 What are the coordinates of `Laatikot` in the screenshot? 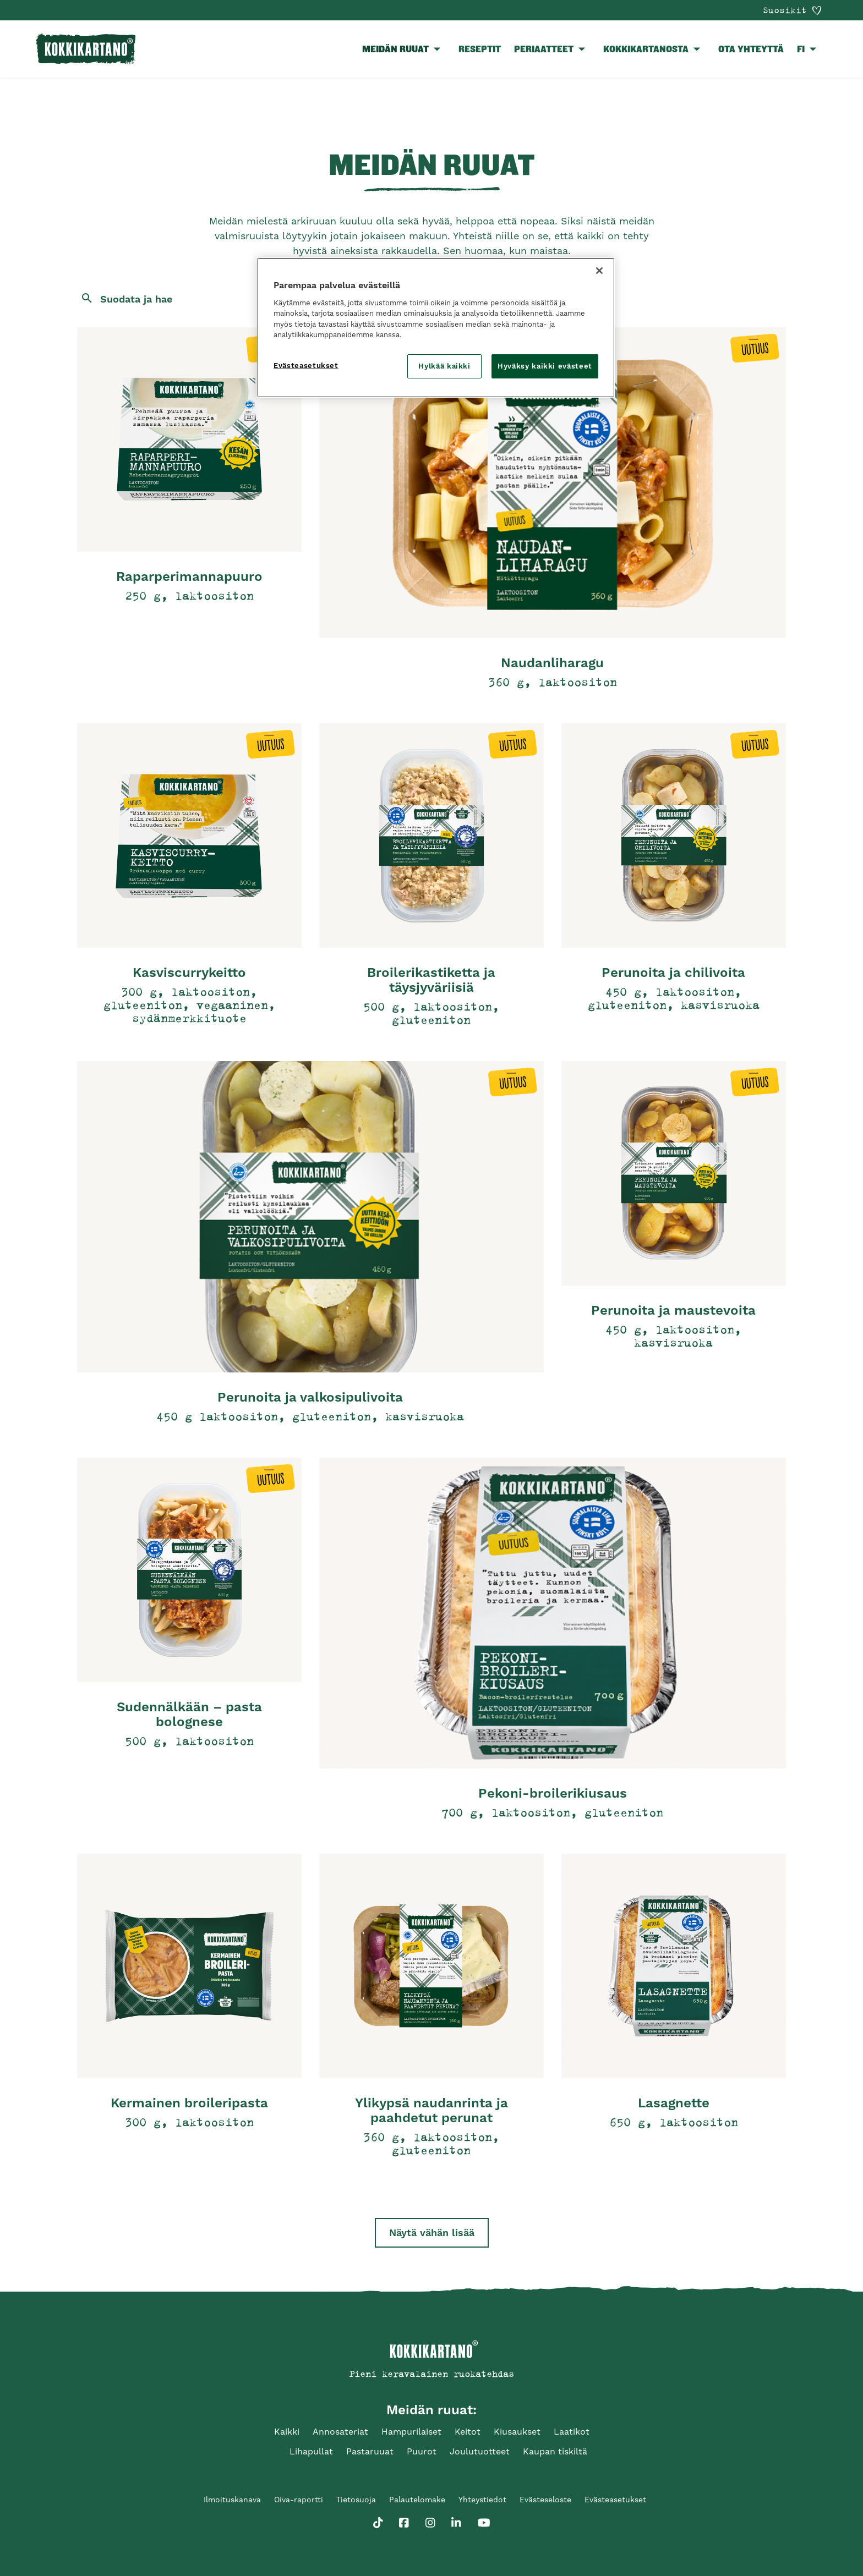 It's located at (571, 2431).